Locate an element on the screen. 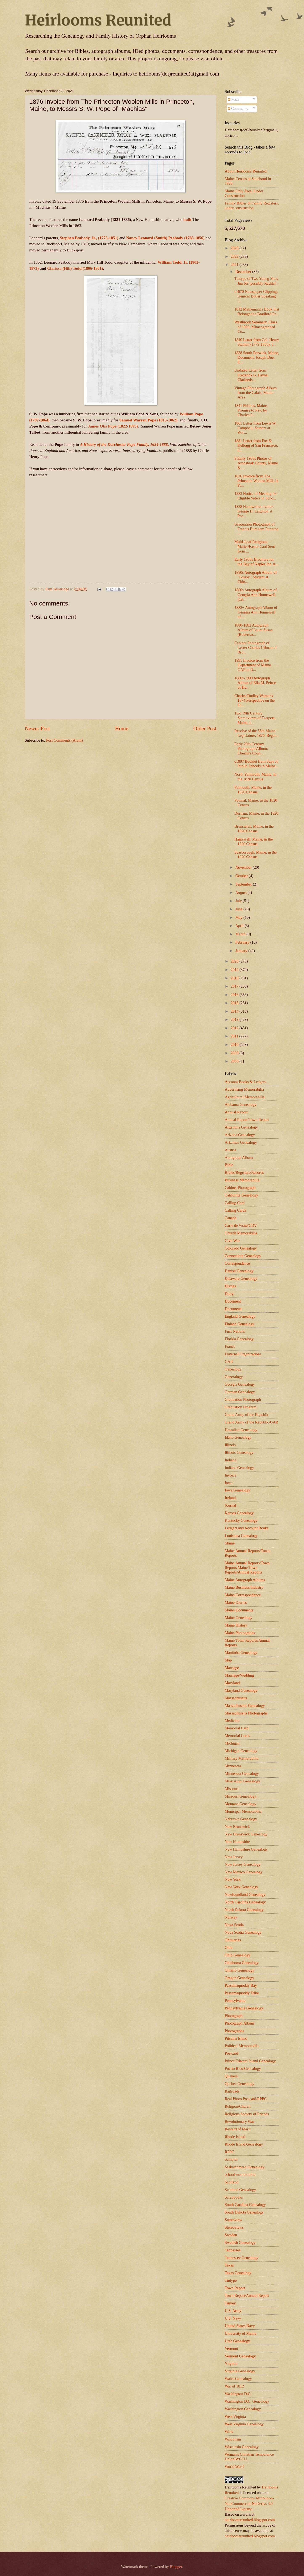 The width and height of the screenshot is (304, 2576). Pitcairn Island is located at coordinates (236, 2038).